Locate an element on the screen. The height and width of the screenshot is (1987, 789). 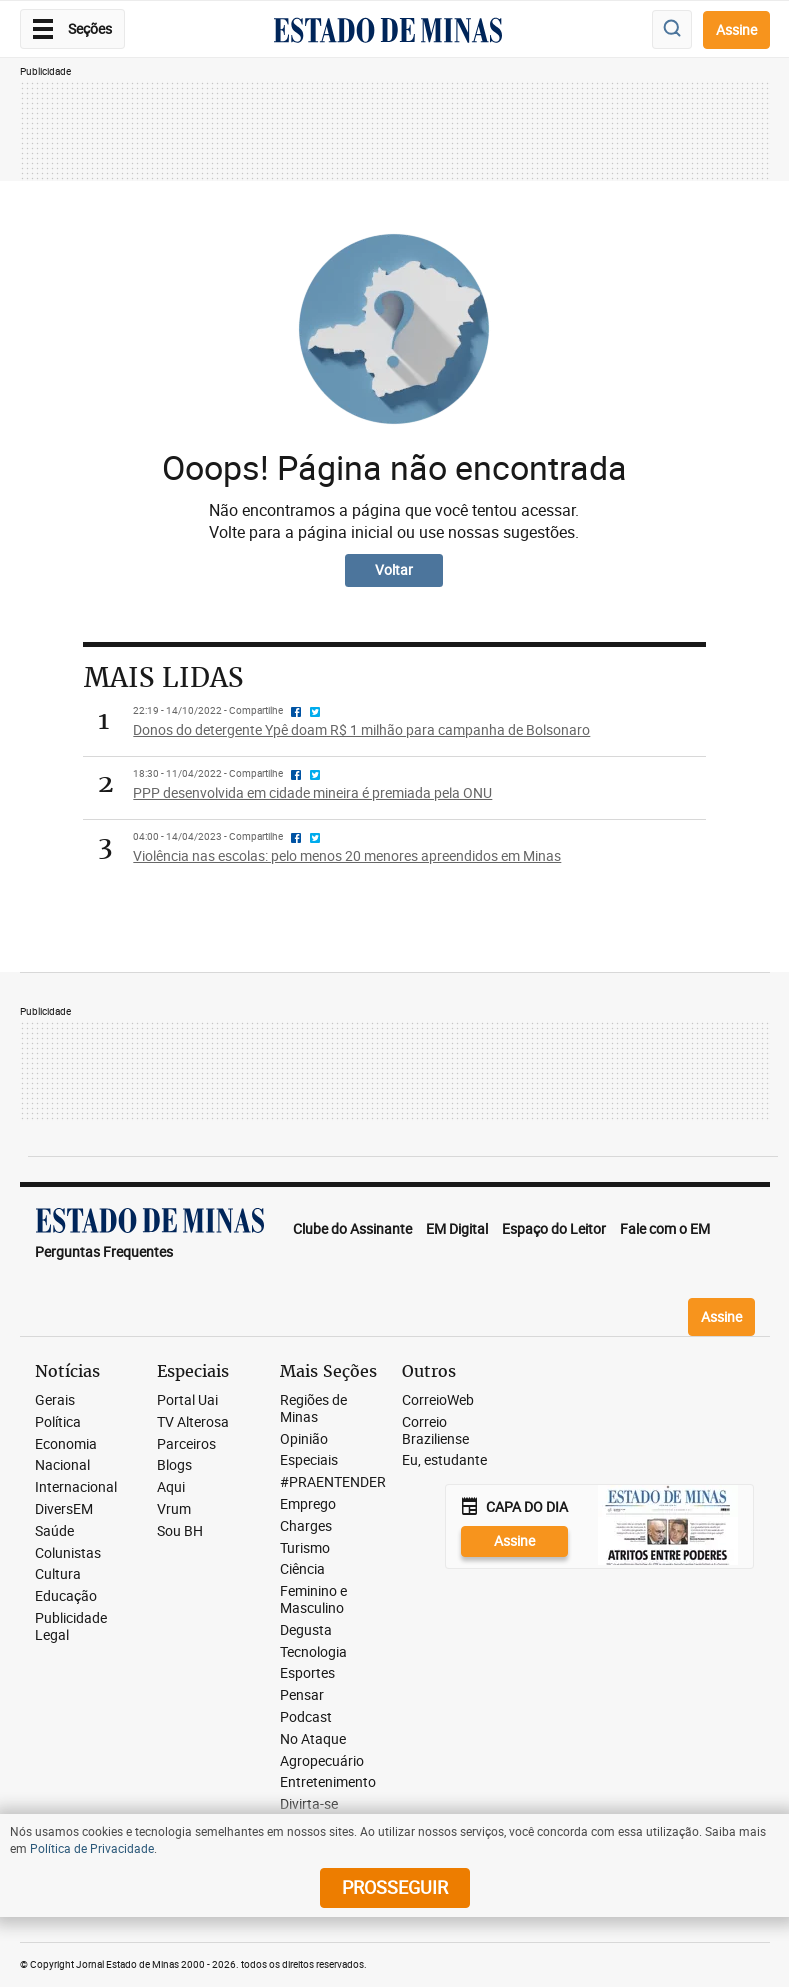
#PRAENTENDER is located at coordinates (333, 1482).